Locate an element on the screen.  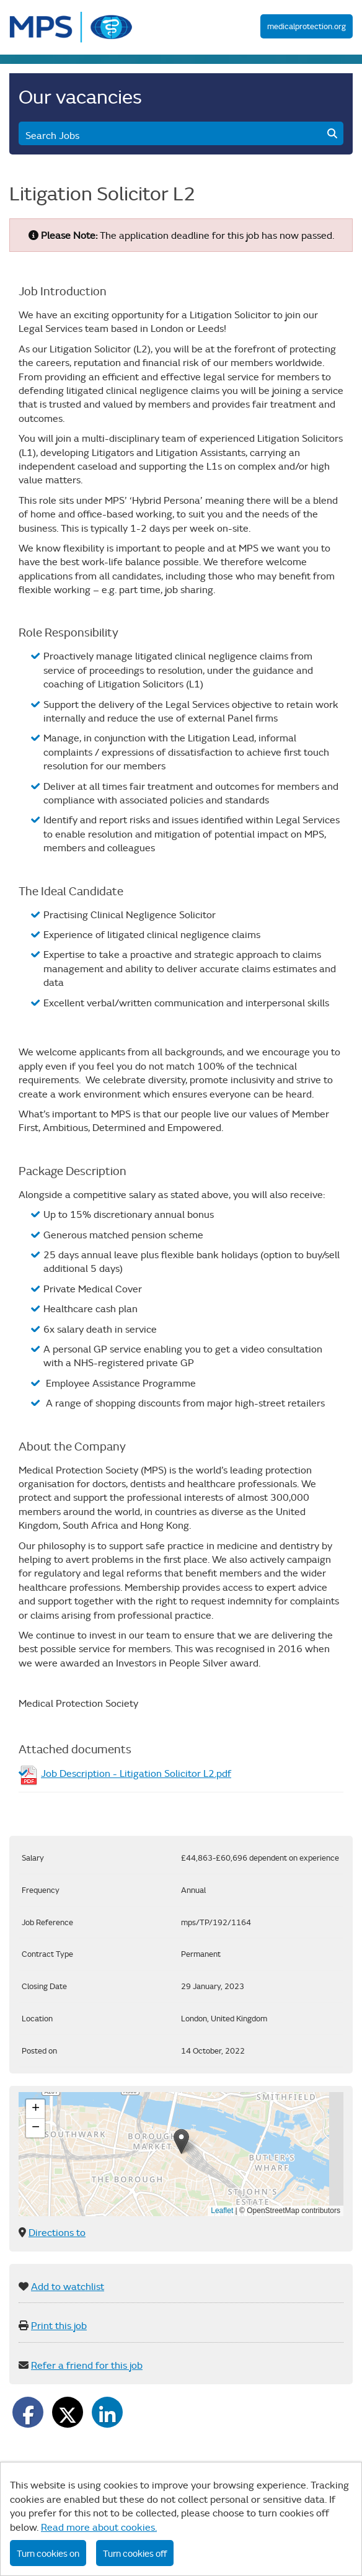
MPS is located at coordinates (71, 27).